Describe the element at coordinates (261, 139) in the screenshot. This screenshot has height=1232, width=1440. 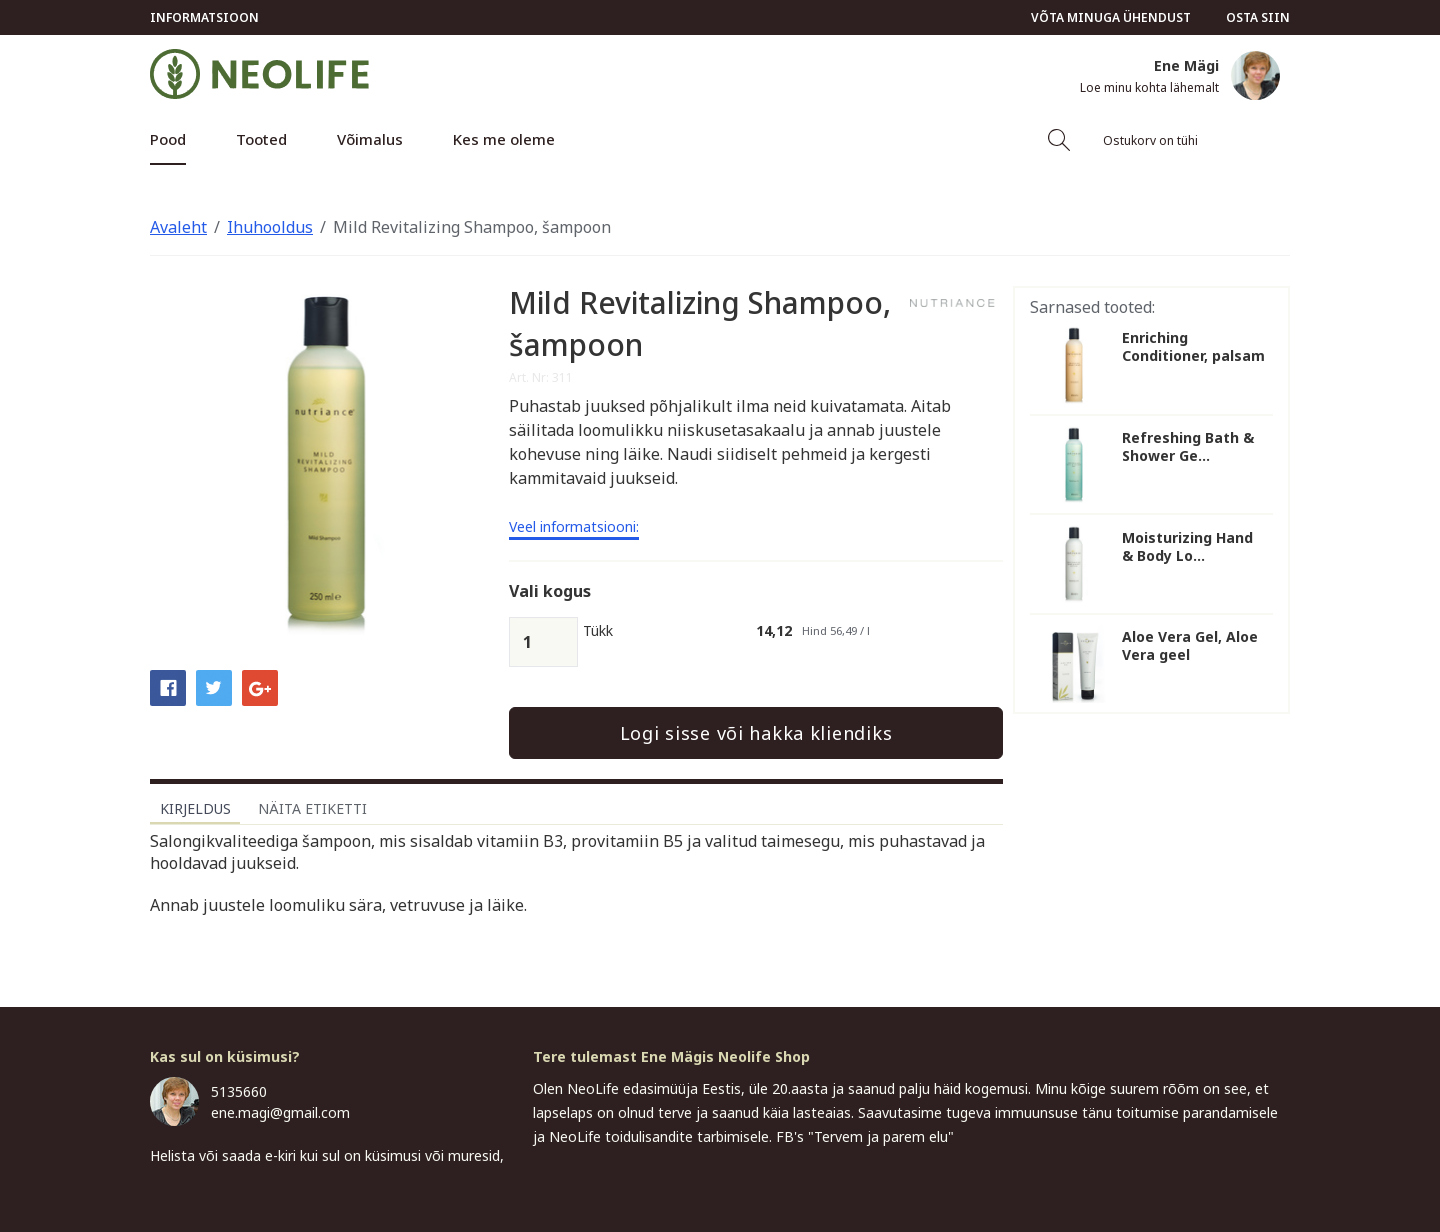
I see `Tooted` at that location.